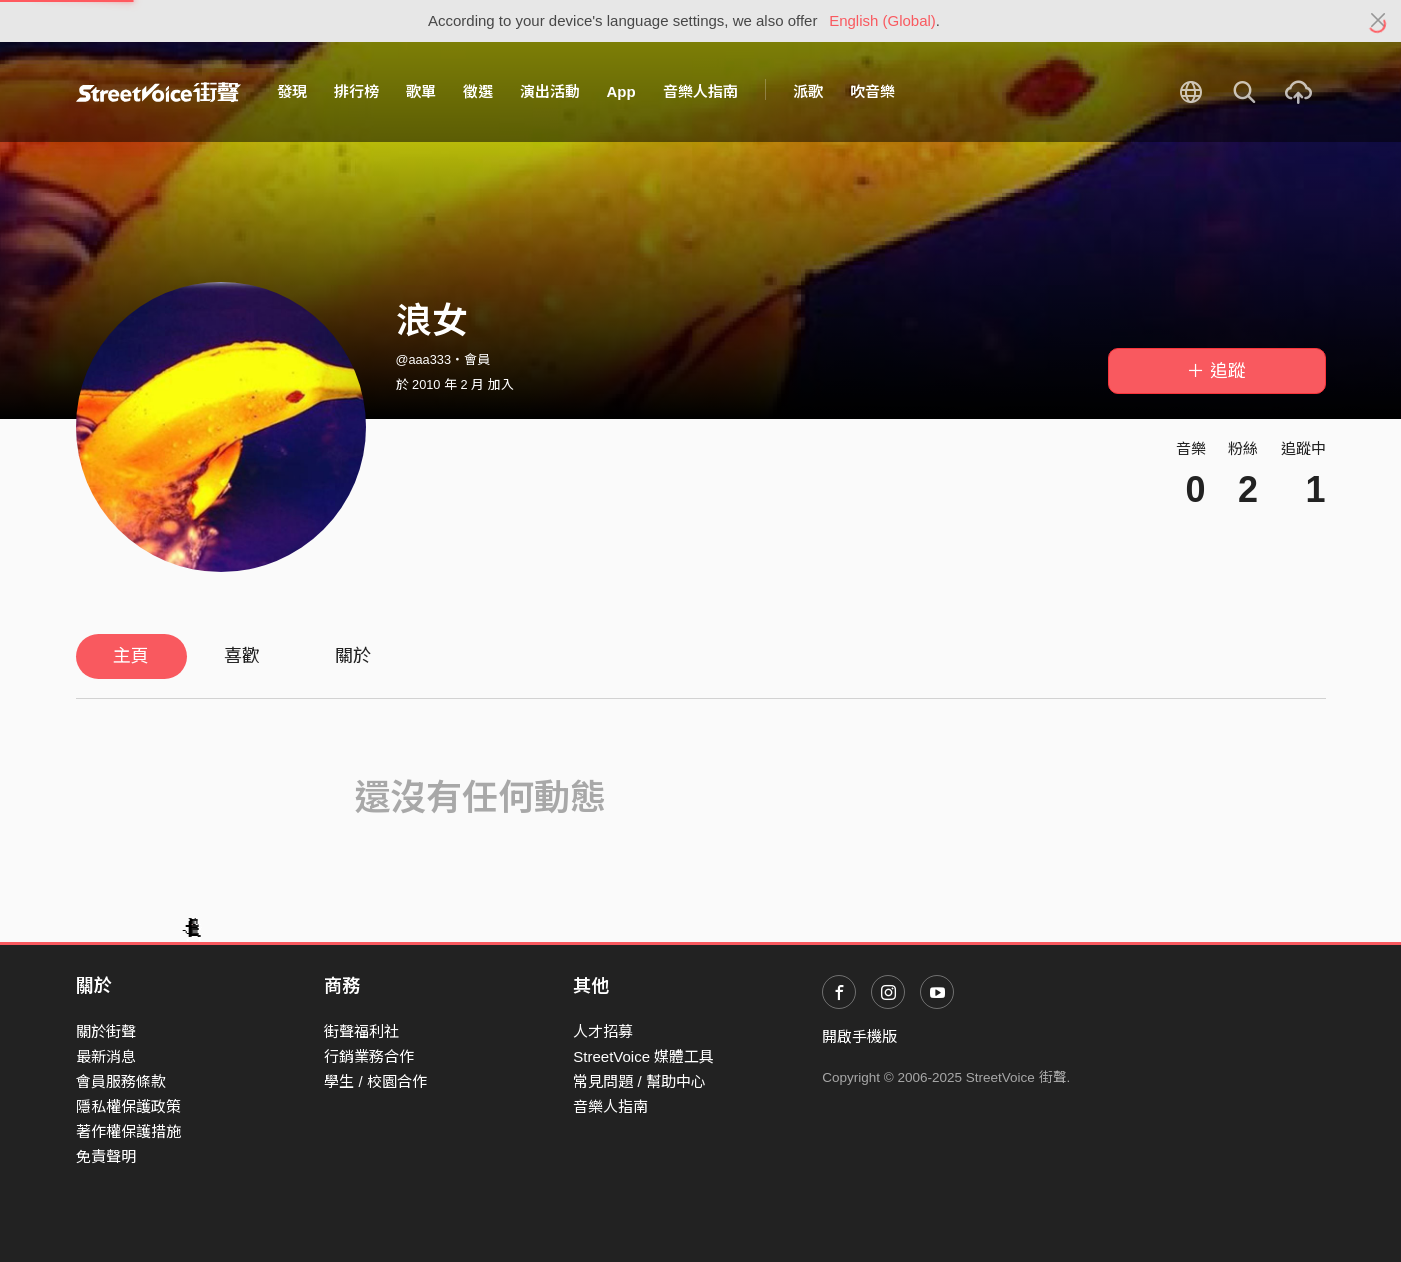 This screenshot has width=1401, height=1262. What do you see at coordinates (859, 1036) in the screenshot?
I see `開啟手機版` at bounding box center [859, 1036].